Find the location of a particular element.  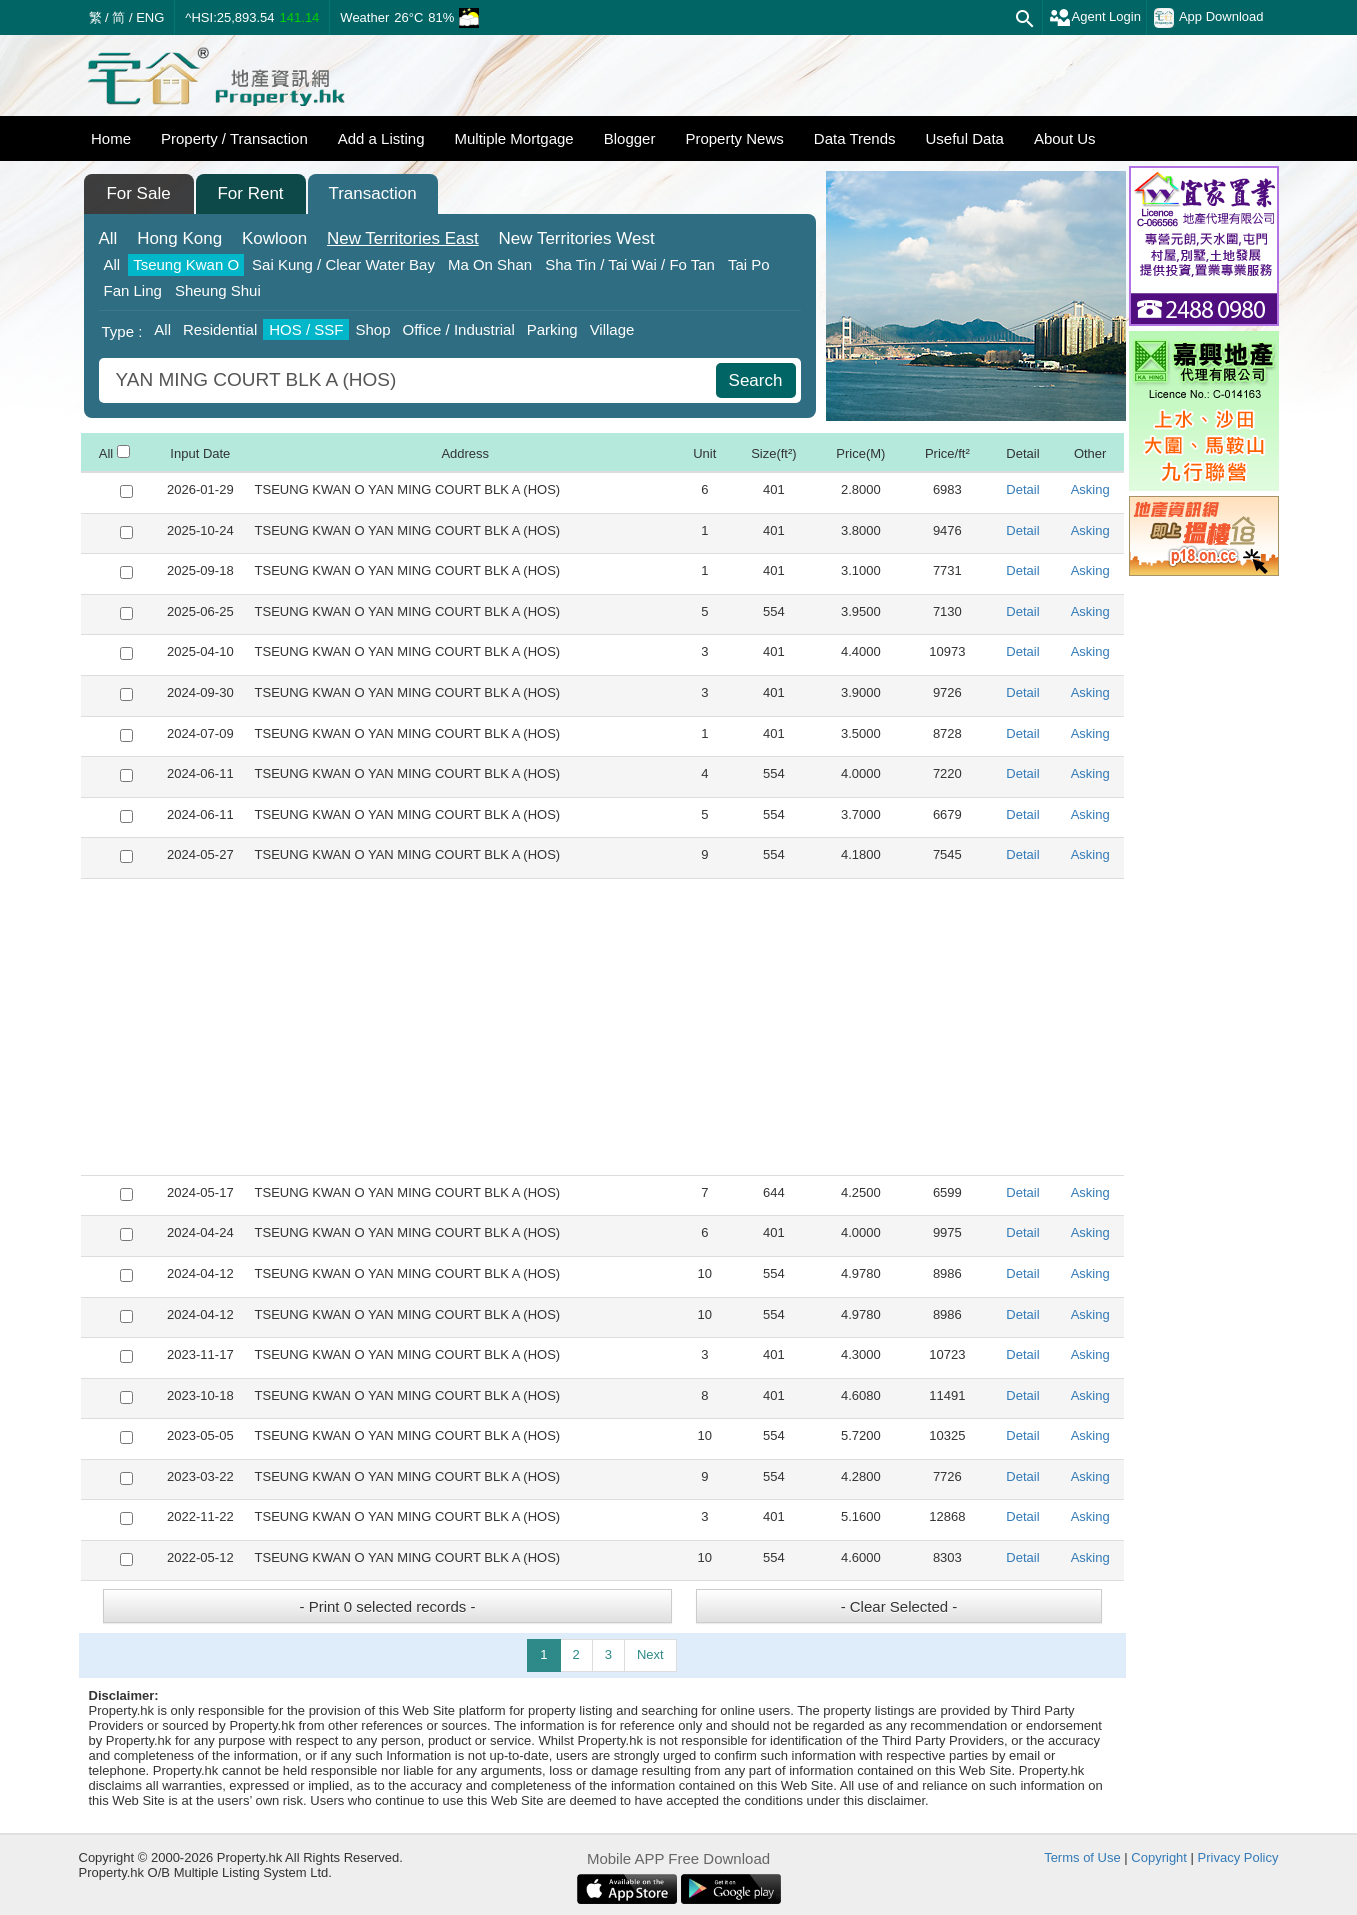

All is located at coordinates (108, 238).